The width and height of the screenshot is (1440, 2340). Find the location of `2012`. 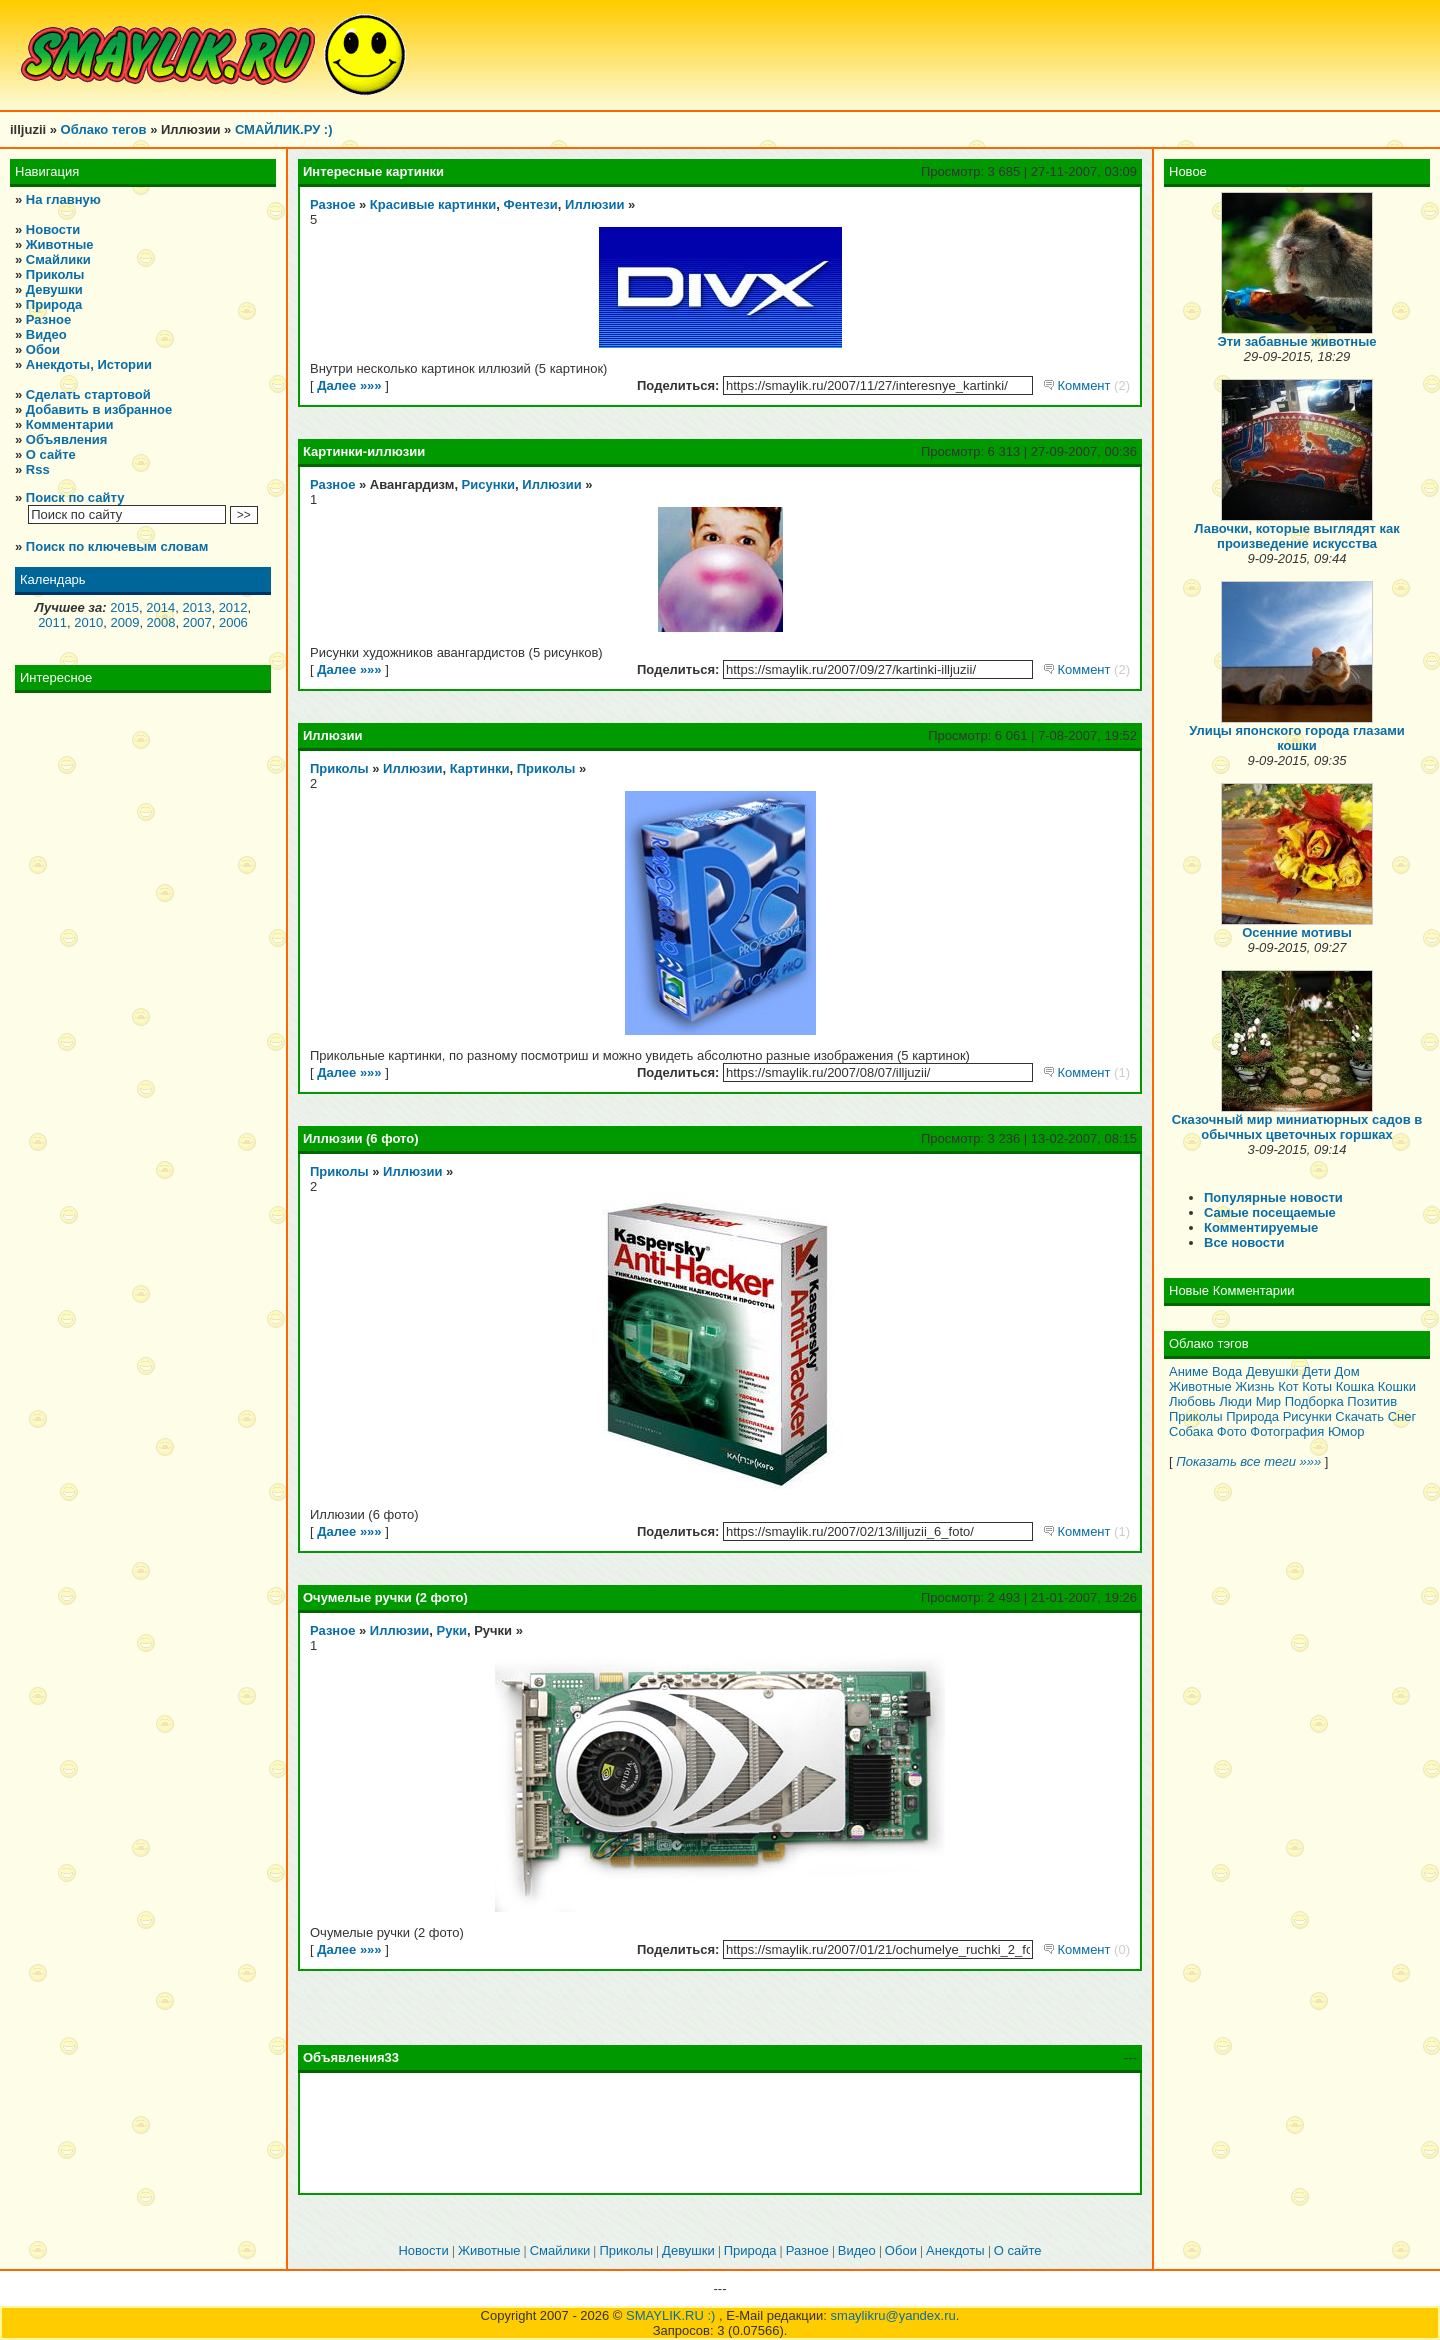

2012 is located at coordinates (233, 607).